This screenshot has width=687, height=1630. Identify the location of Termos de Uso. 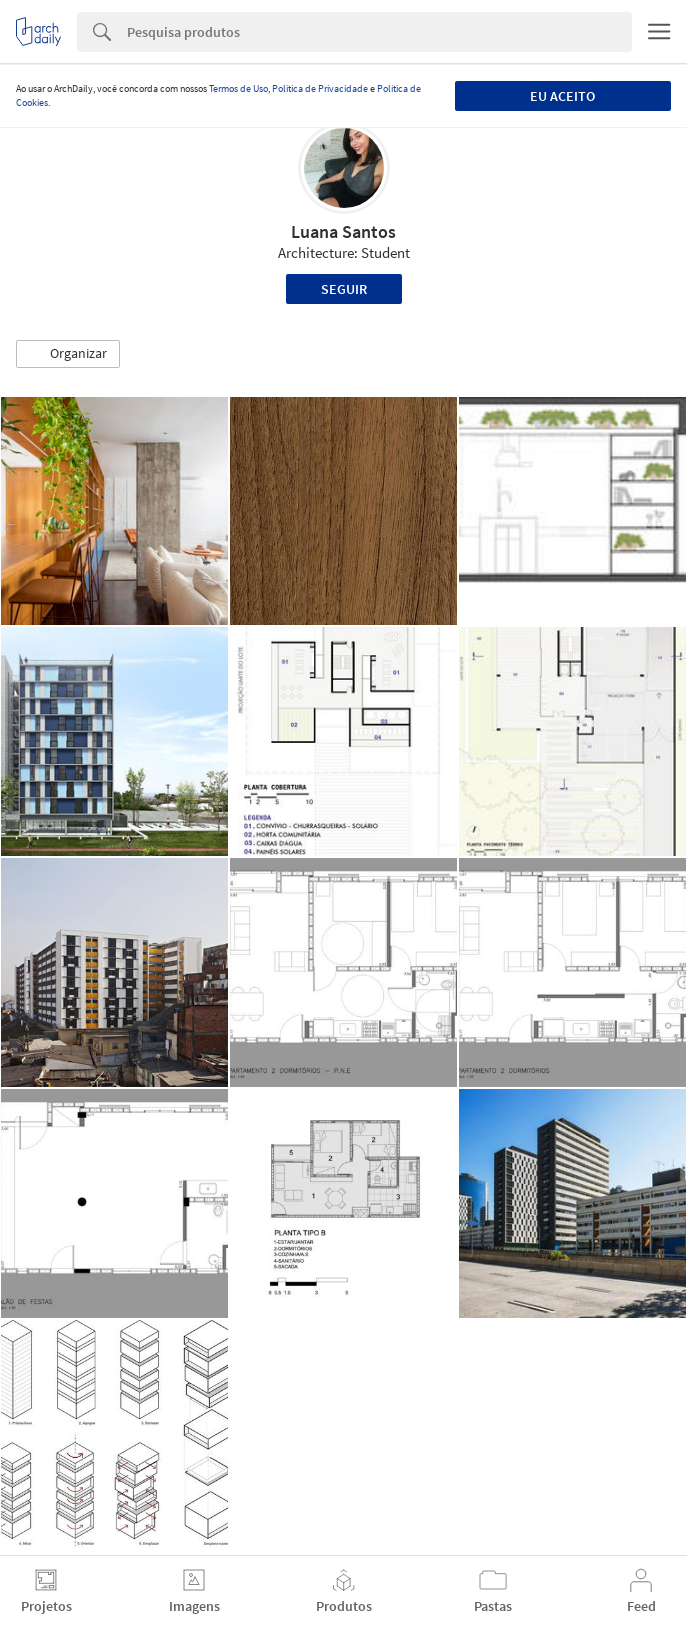
(238, 88).